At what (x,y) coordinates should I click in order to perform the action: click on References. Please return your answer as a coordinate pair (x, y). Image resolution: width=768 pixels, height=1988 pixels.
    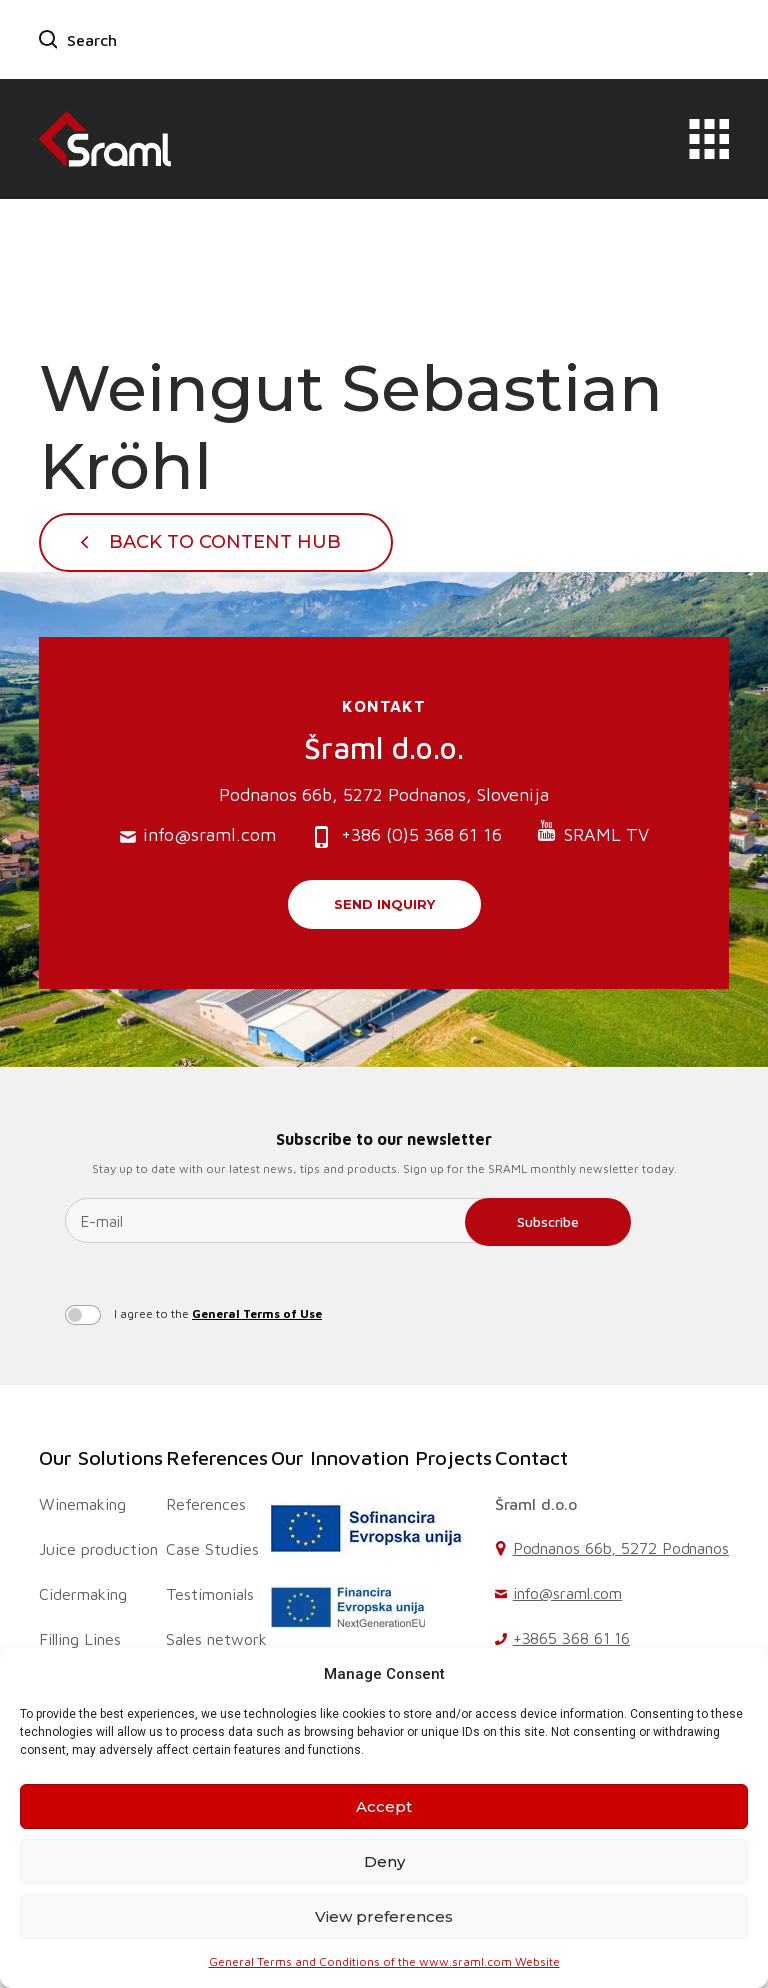
    Looking at the image, I should click on (217, 1457).